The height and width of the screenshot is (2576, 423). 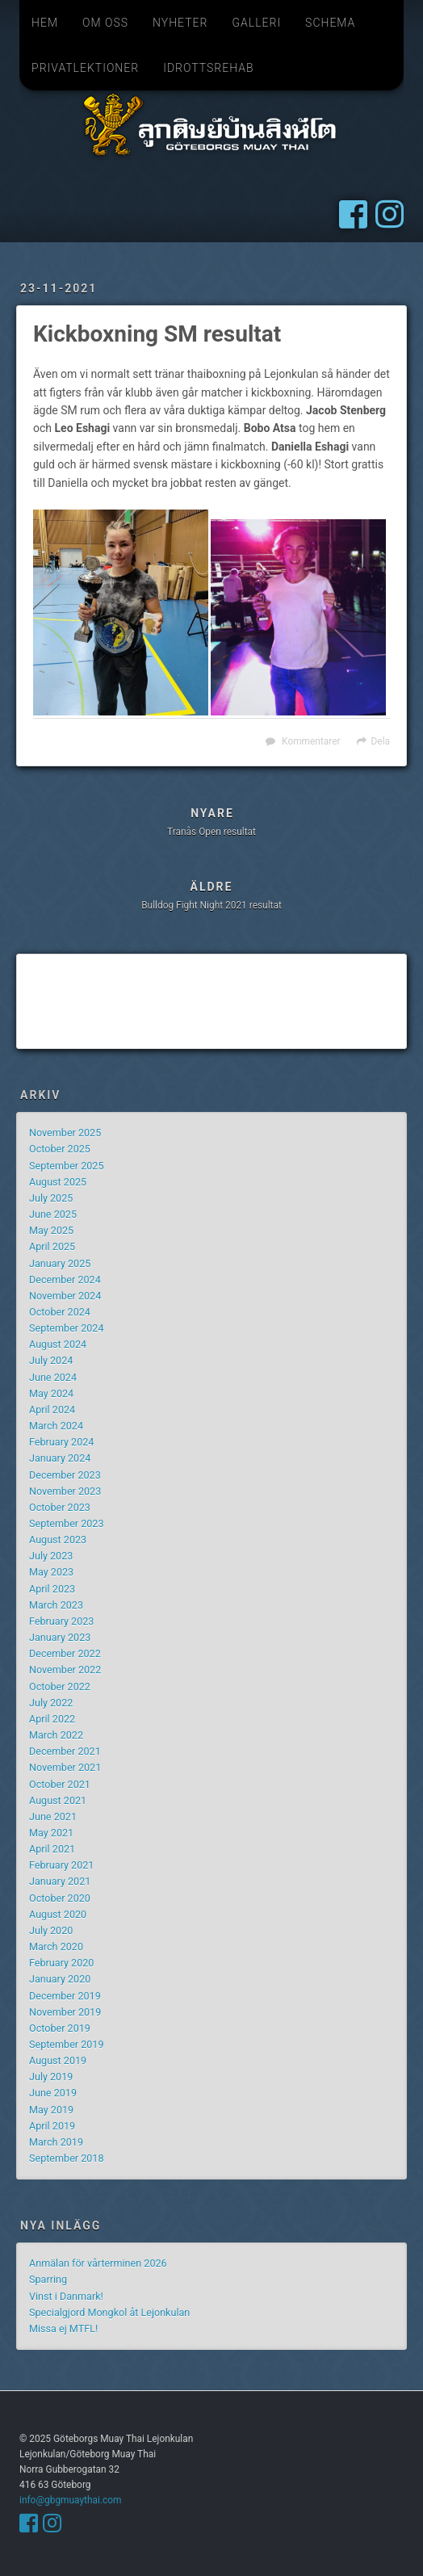 I want to click on March 2019, so click(x=56, y=2142).